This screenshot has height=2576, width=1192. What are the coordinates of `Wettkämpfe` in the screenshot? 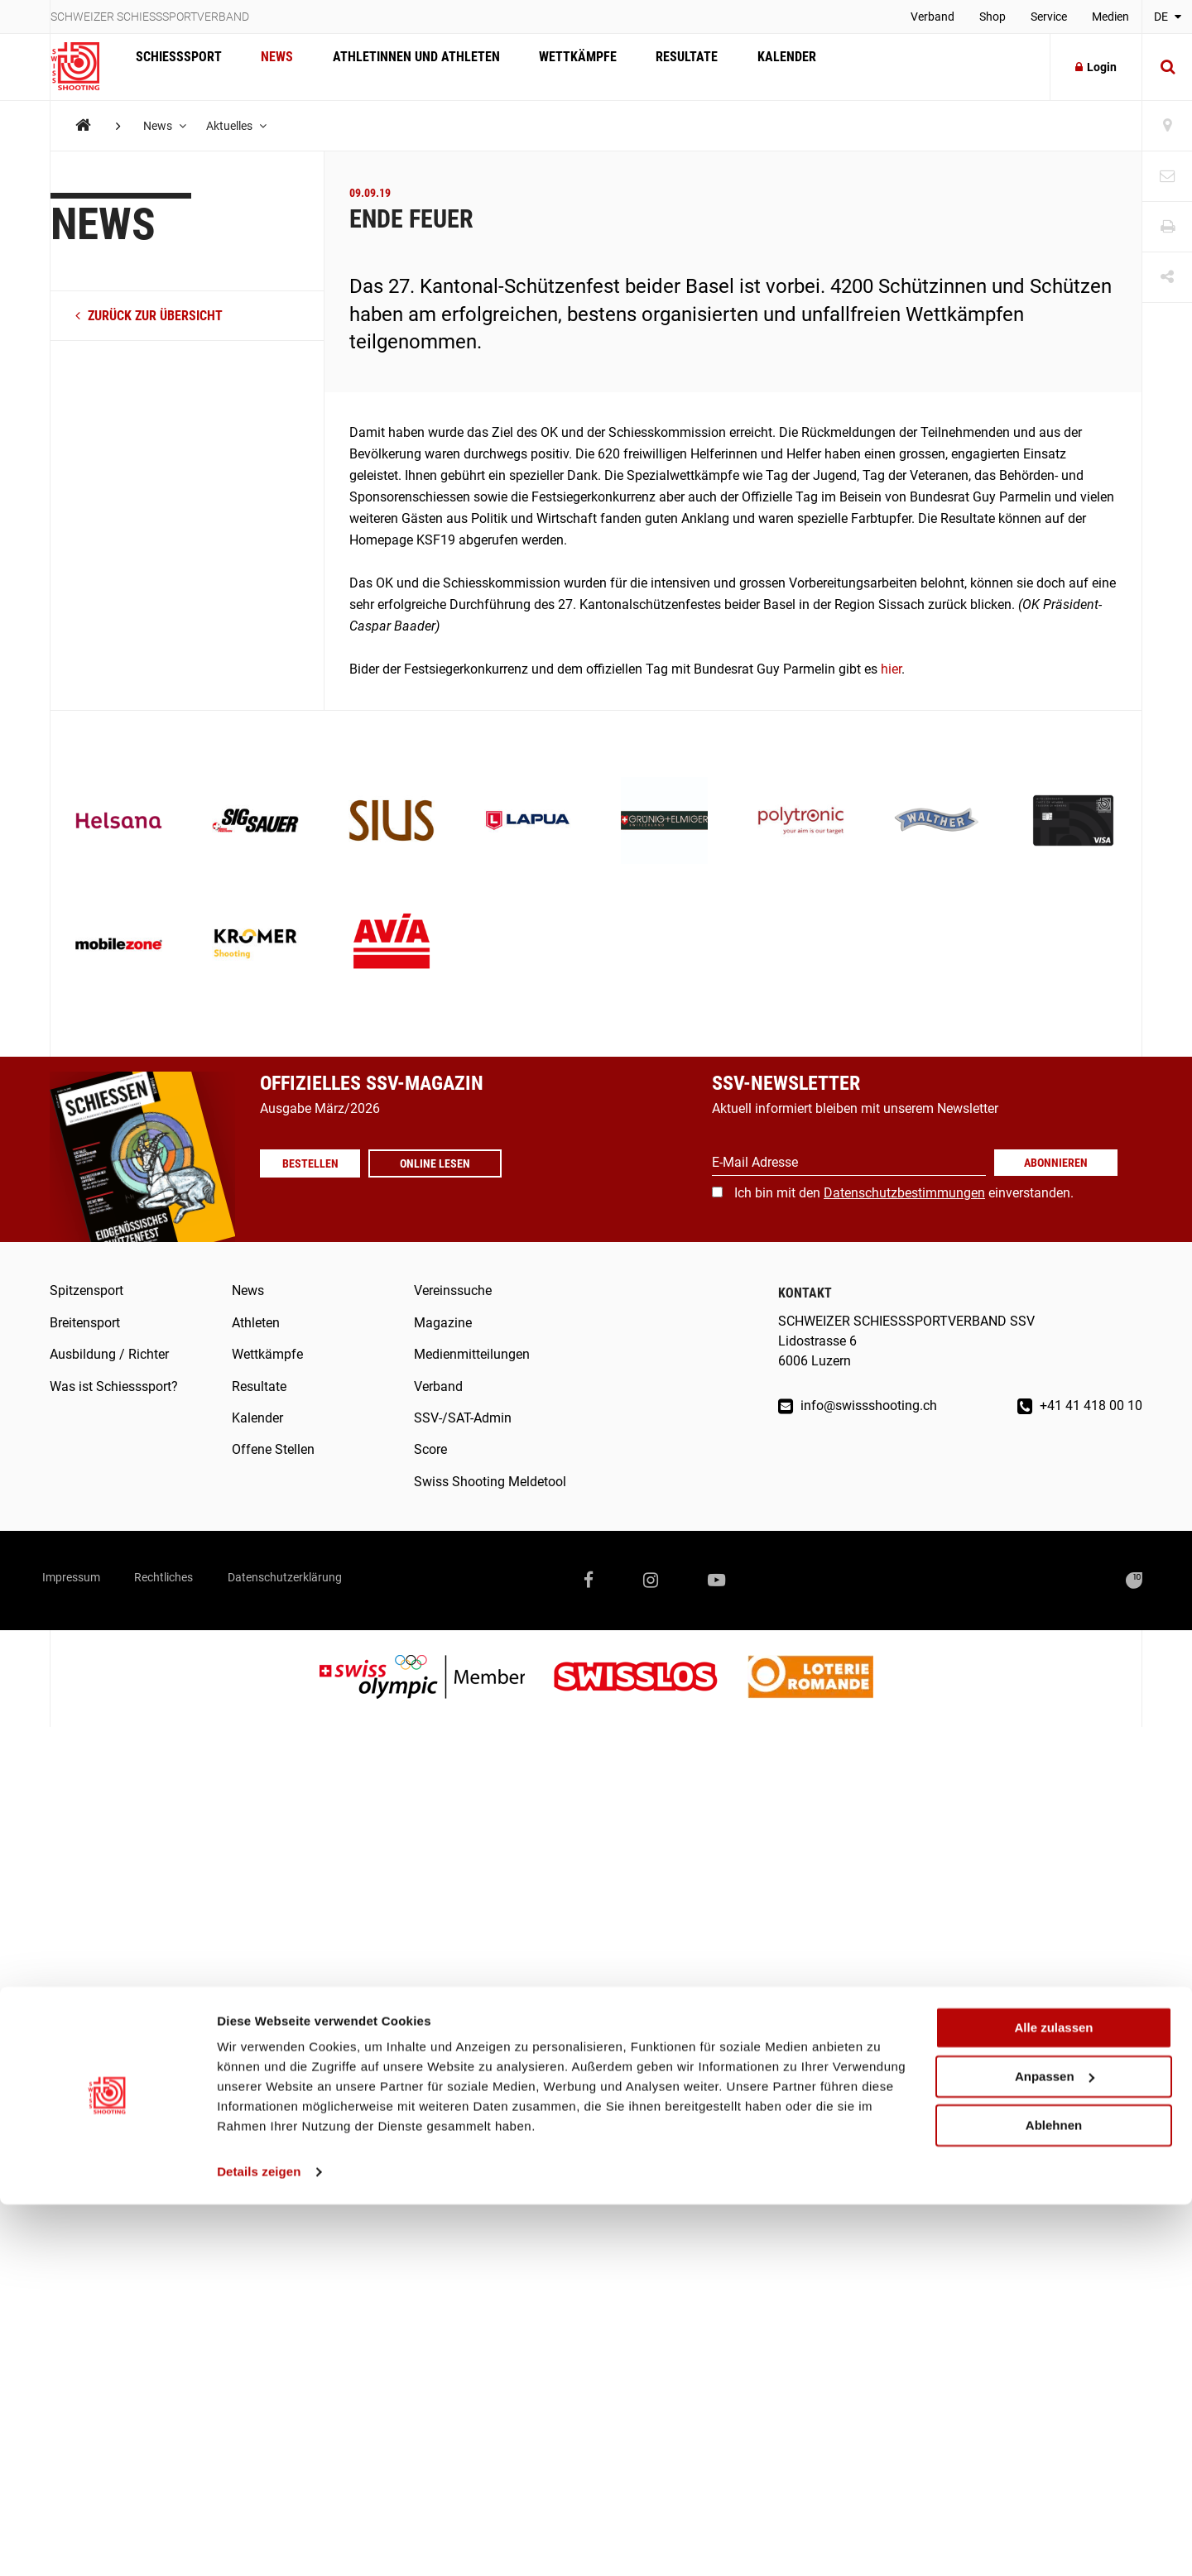 It's located at (556, 66).